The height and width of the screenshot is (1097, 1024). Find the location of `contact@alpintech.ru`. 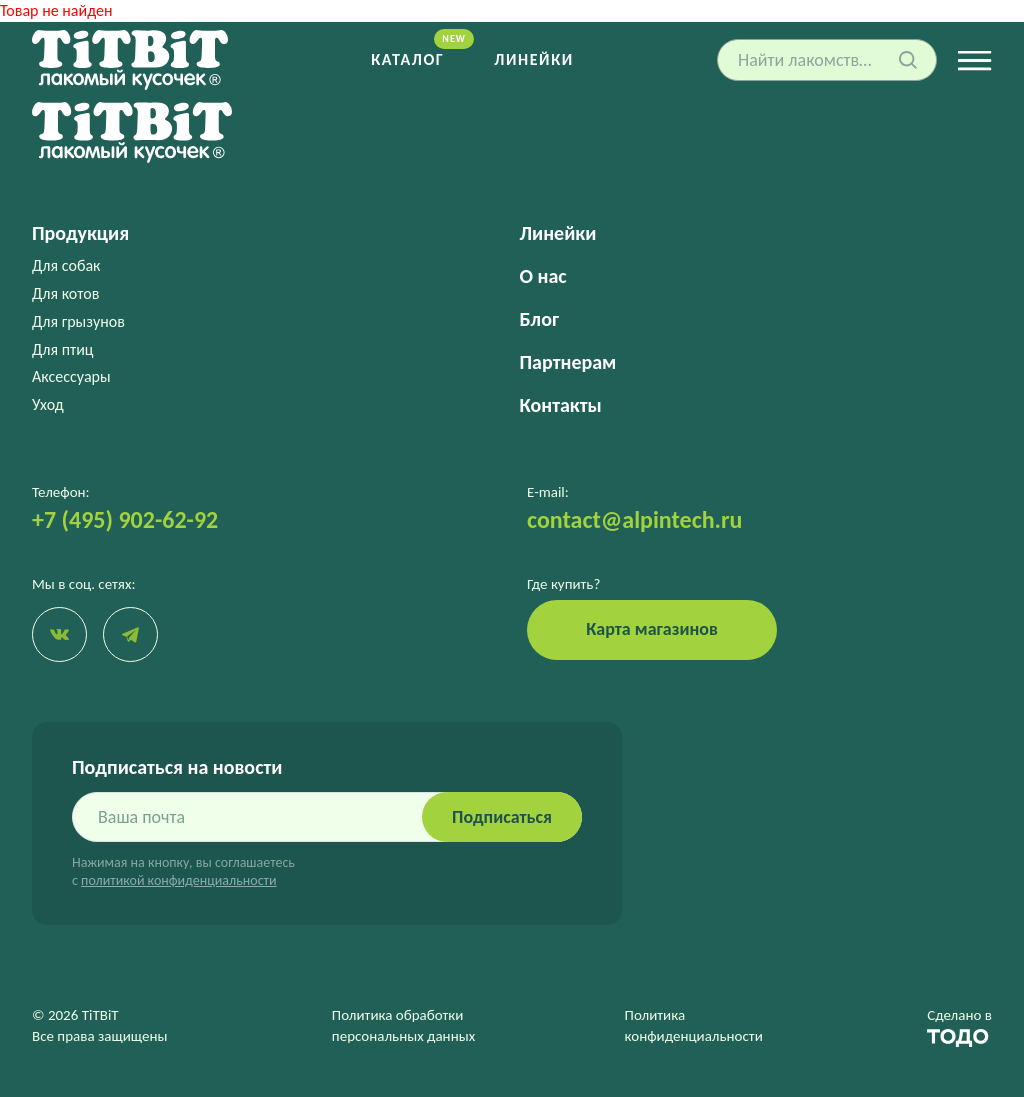

contact@alpintech.ru is located at coordinates (634, 519).